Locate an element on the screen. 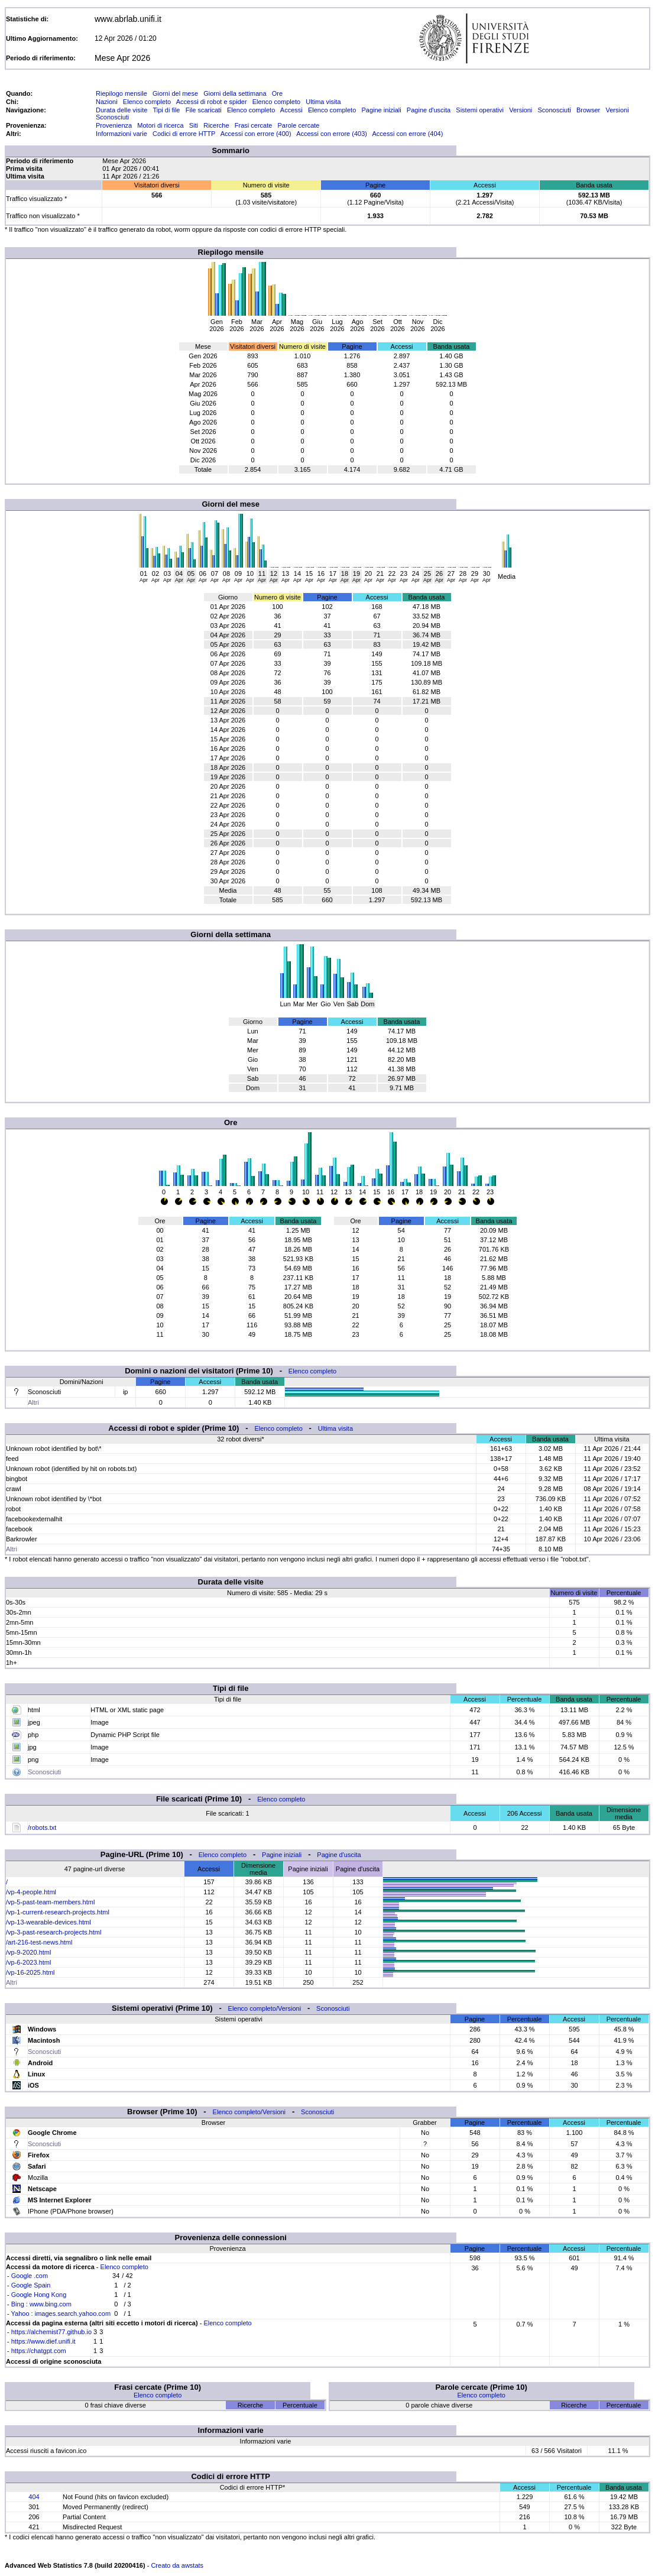  Sconosciuti is located at coordinates (553, 110).